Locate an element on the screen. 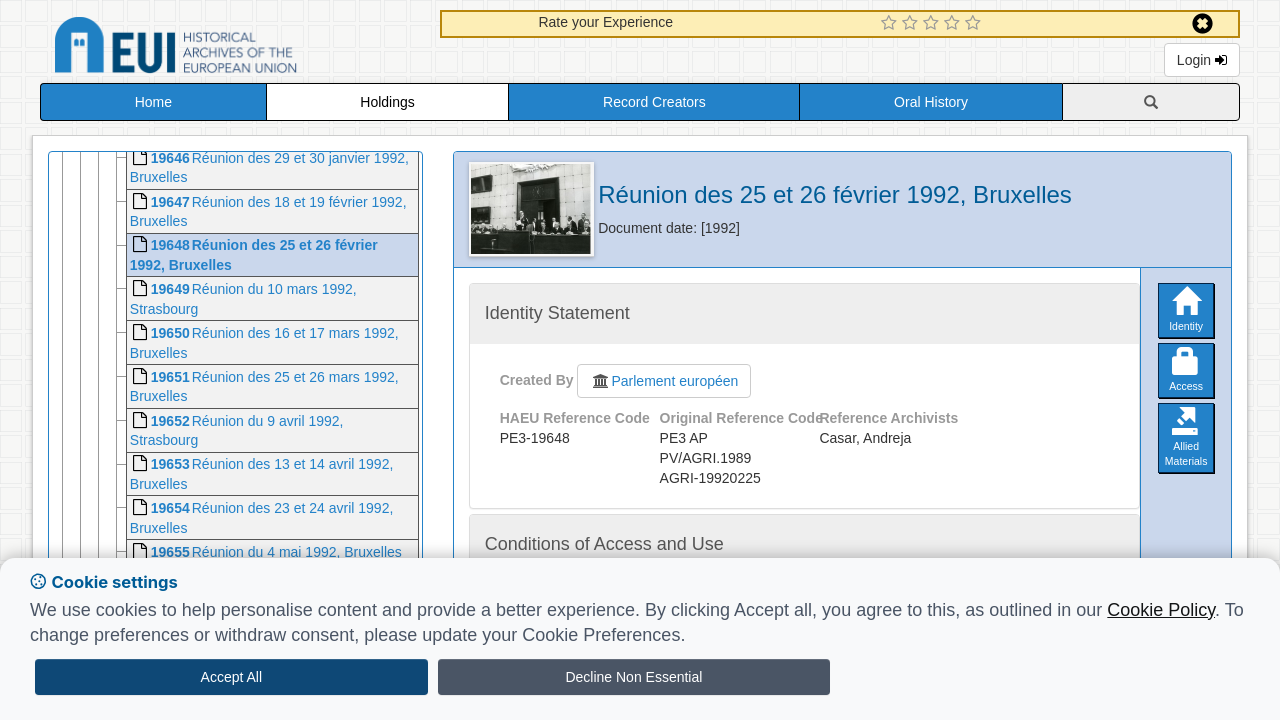  Decline Non Essential is located at coordinates (633, 677).